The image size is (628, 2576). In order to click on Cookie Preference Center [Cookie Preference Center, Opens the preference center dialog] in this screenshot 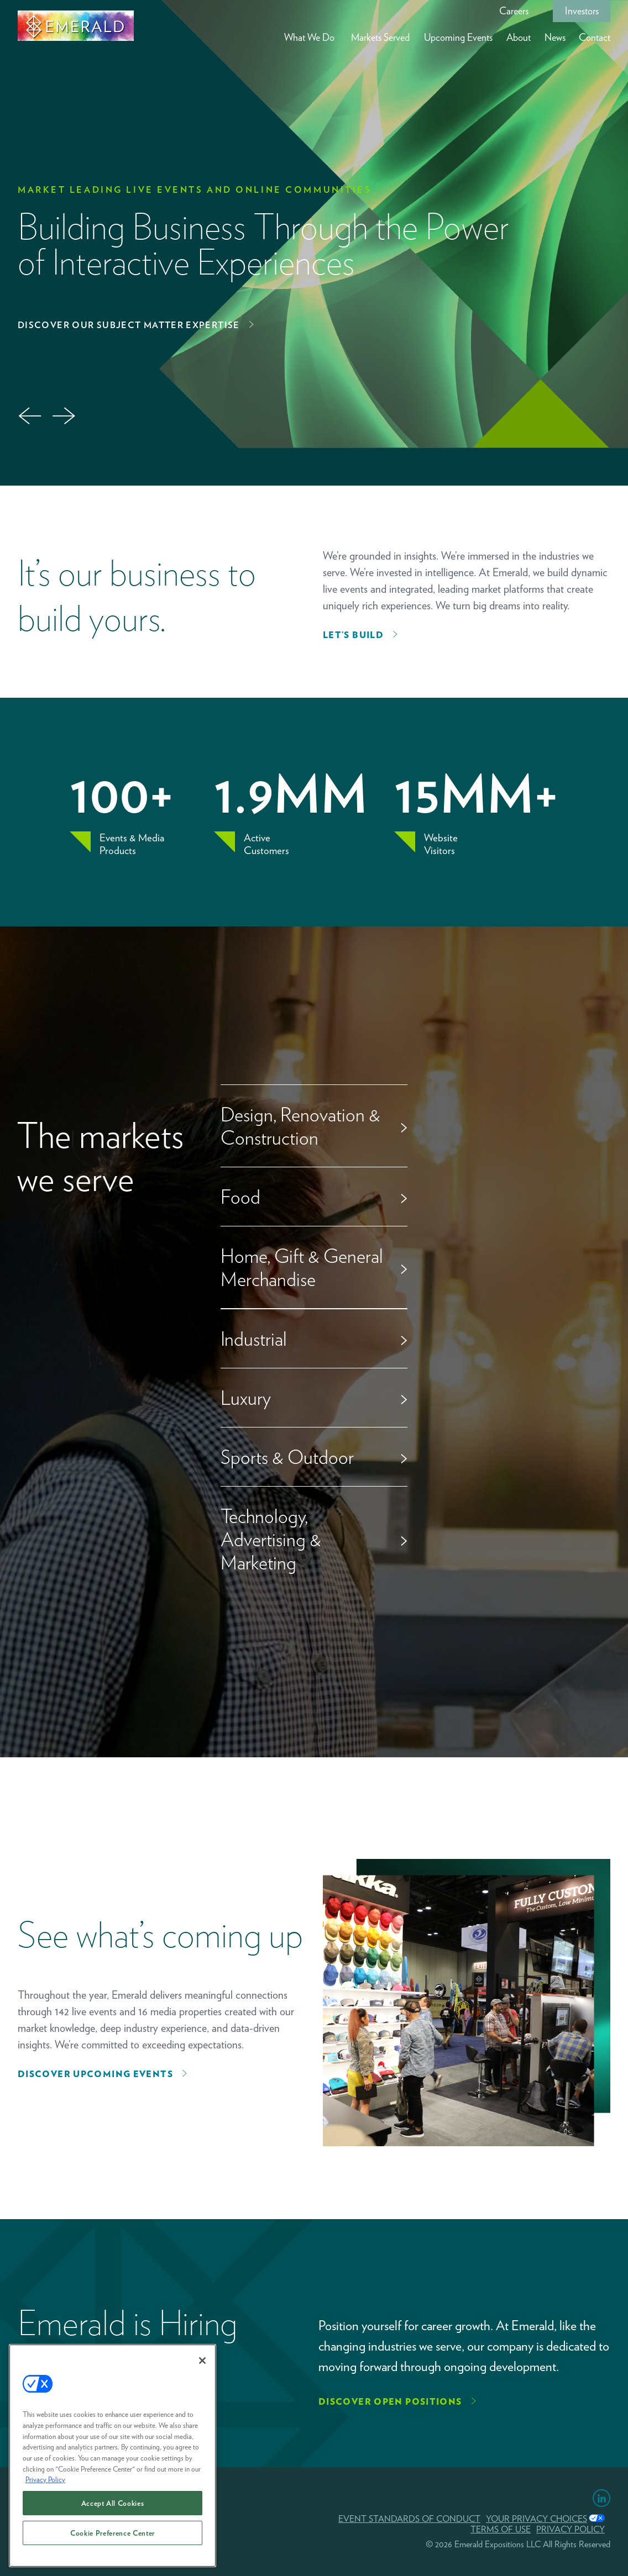, I will do `click(112, 2534)`.